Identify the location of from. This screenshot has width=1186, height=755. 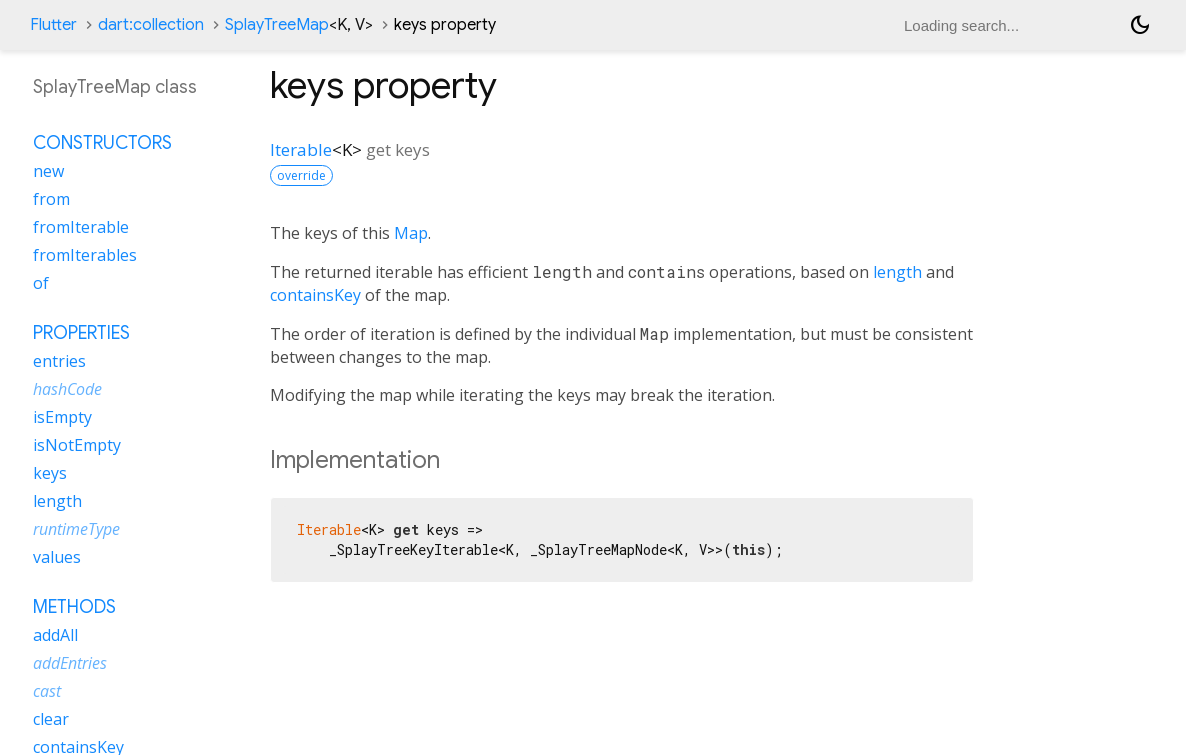
(51, 199).